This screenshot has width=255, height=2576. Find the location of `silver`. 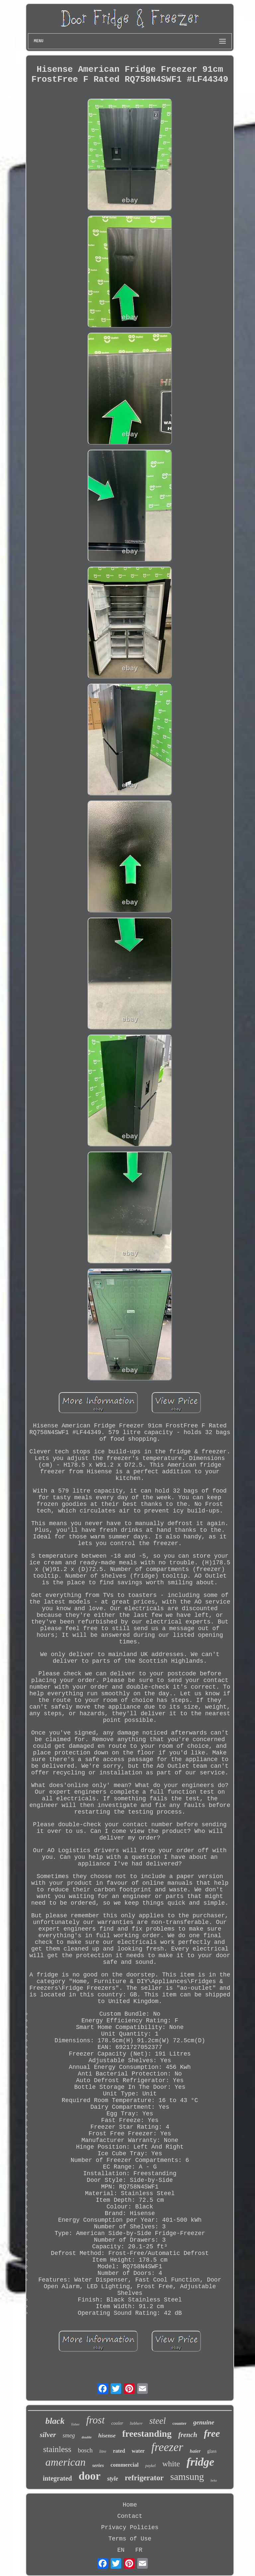

silver is located at coordinates (48, 2434).